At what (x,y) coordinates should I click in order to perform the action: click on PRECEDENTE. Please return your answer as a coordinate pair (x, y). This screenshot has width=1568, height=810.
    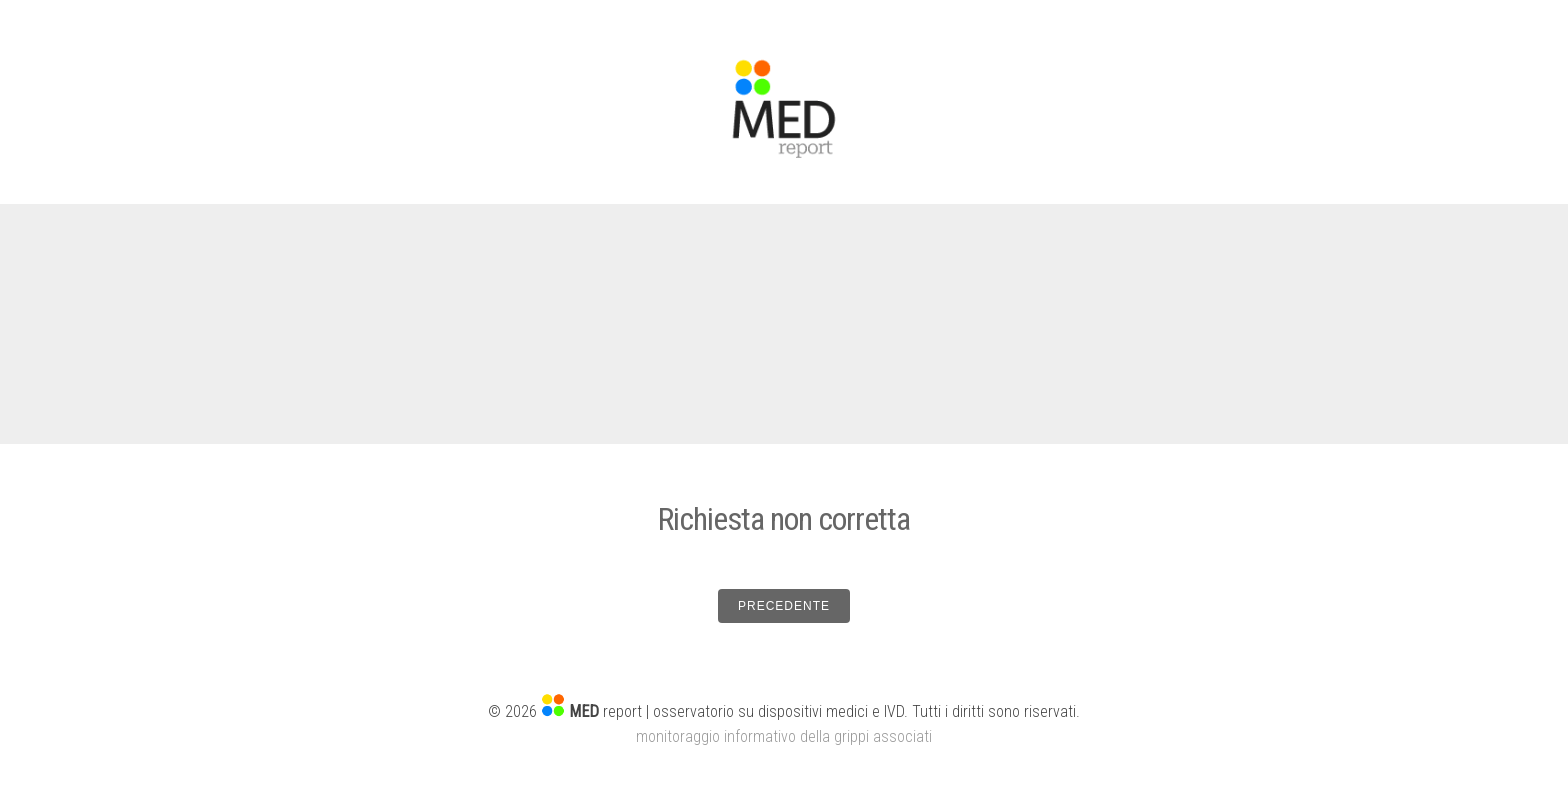
    Looking at the image, I should click on (784, 606).